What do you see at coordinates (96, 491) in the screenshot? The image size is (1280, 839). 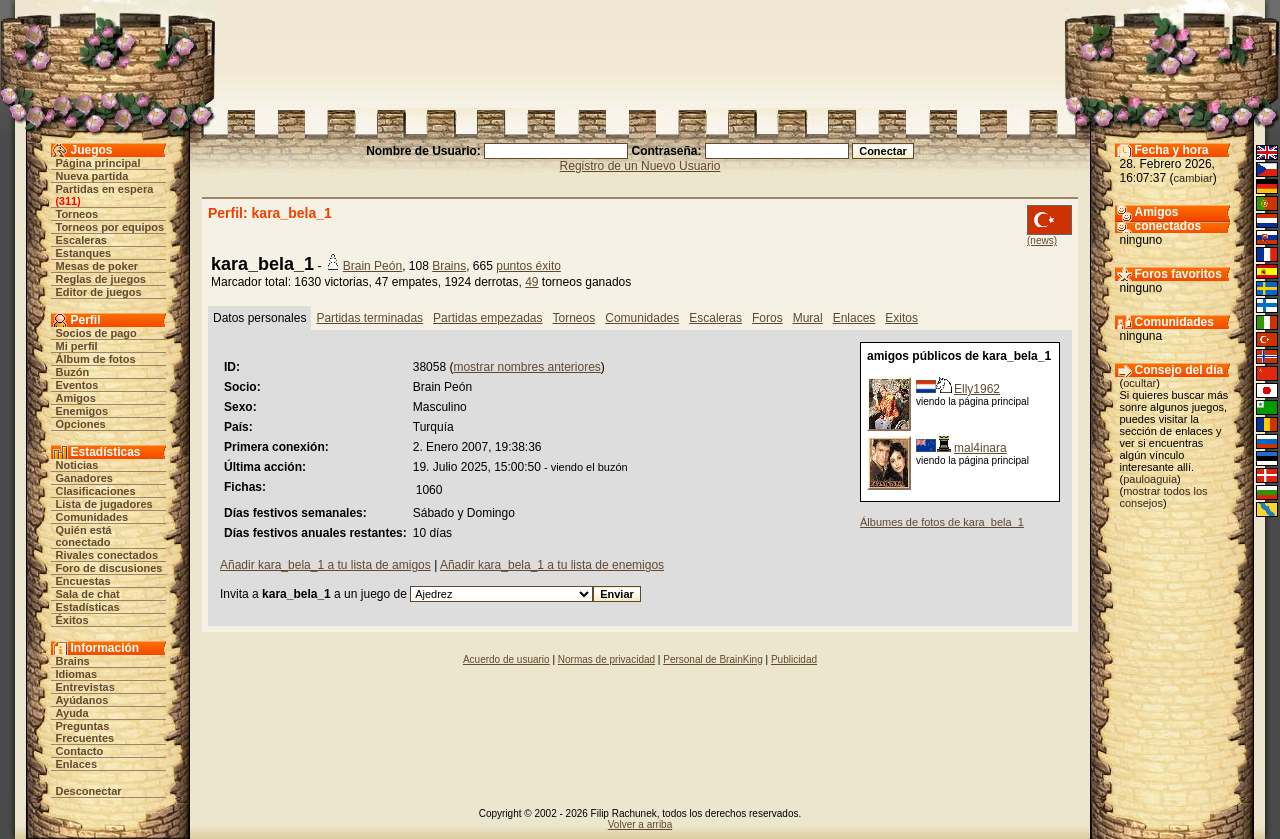 I see `Clasificaciones` at bounding box center [96, 491].